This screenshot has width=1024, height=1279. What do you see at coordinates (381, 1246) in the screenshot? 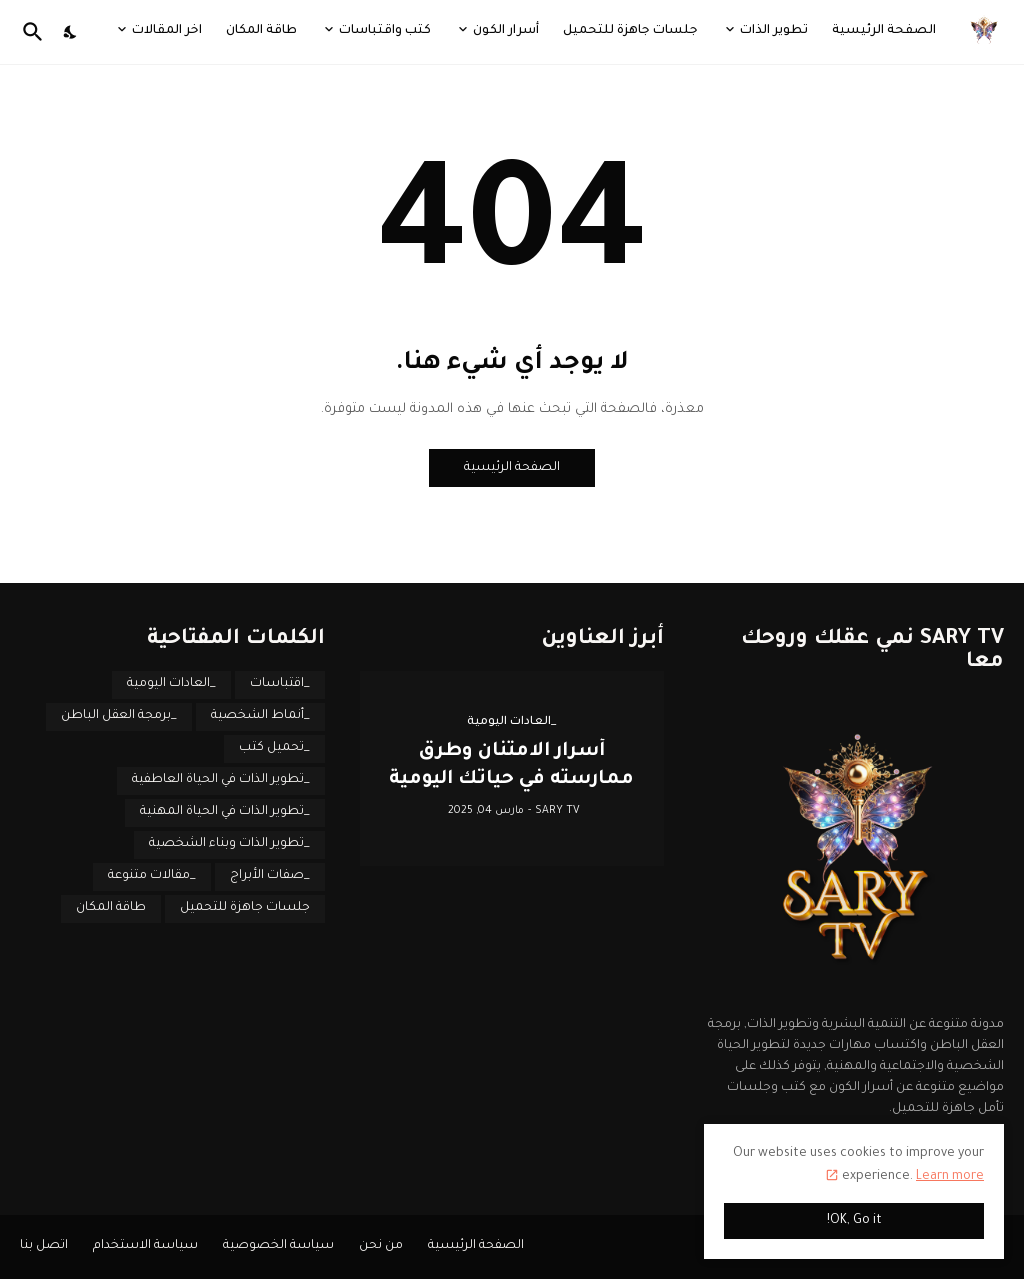
I see `من نحن` at bounding box center [381, 1246].